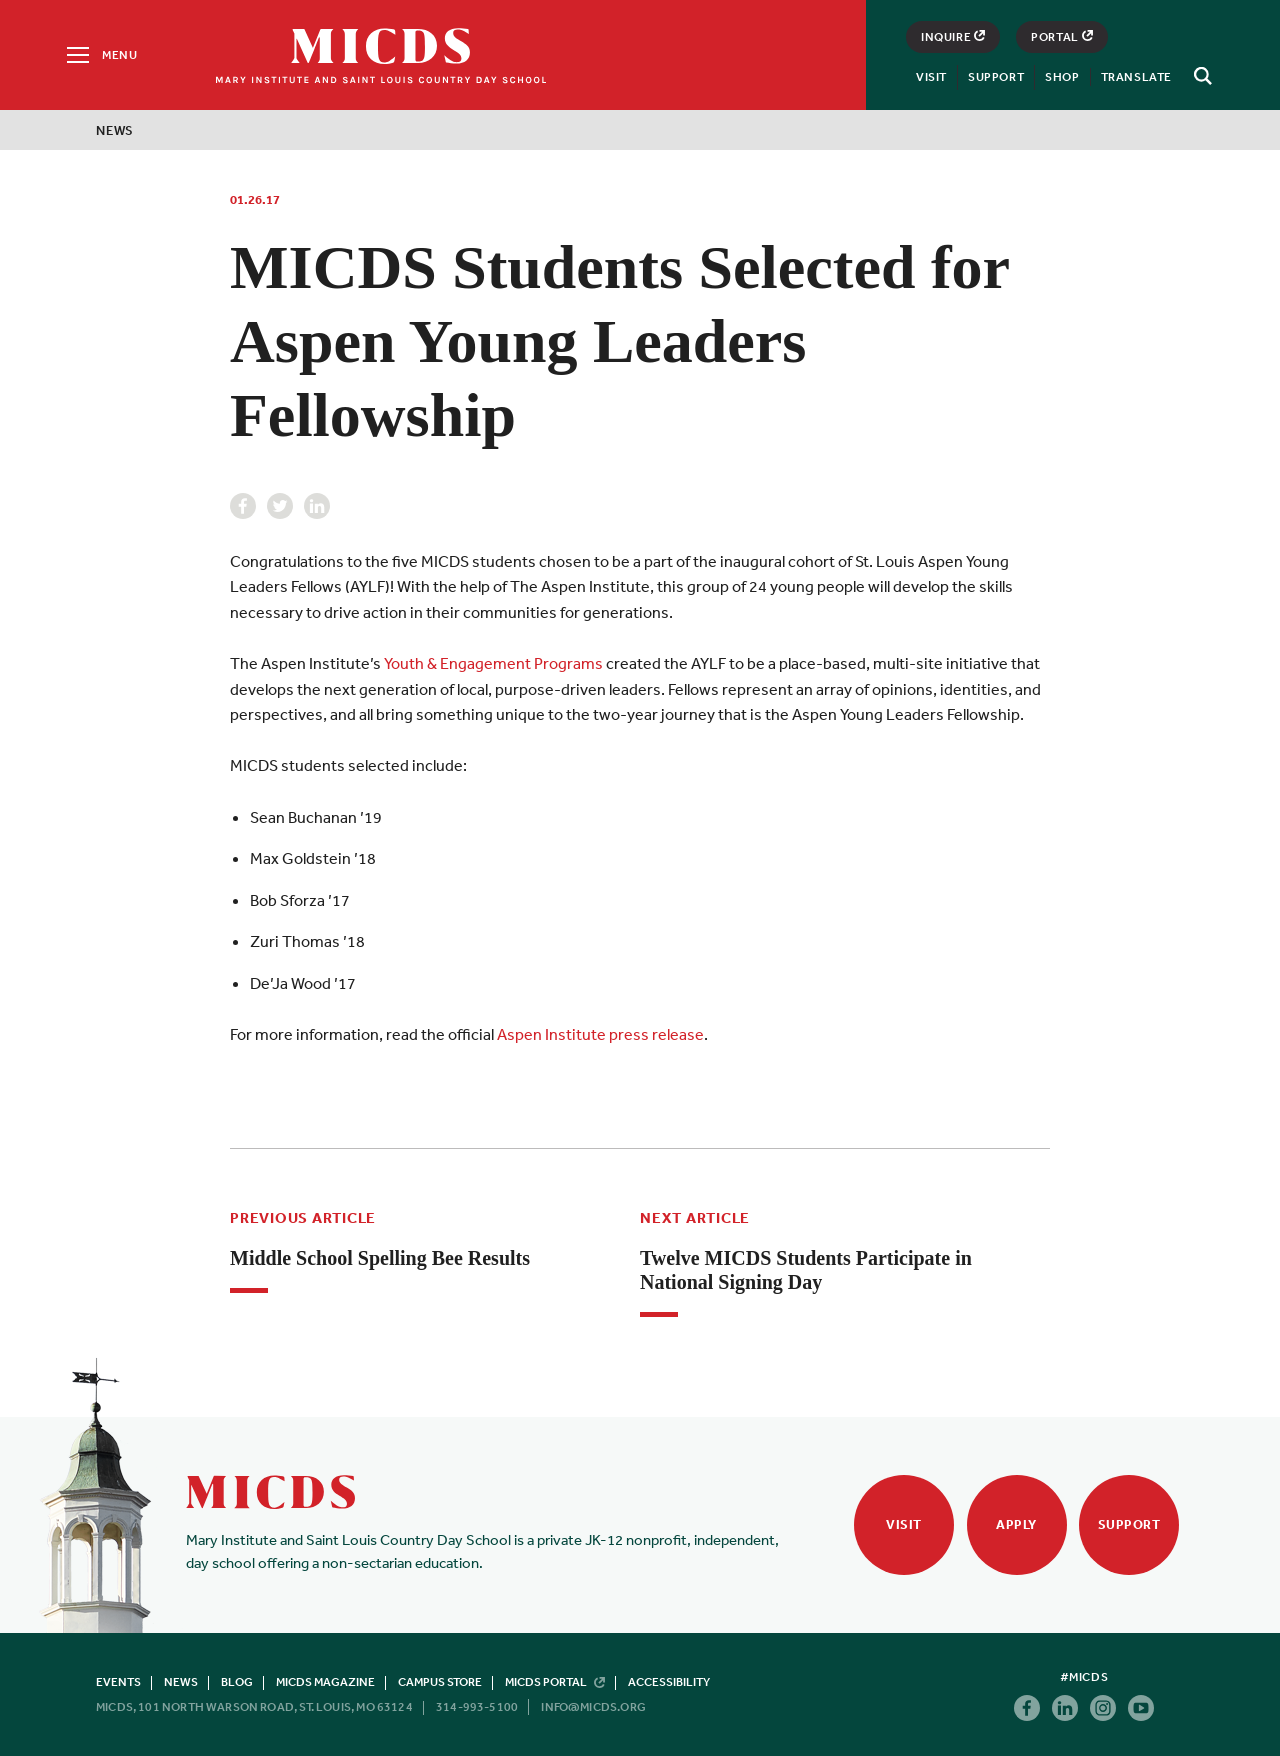 This screenshot has height=1756, width=1280. What do you see at coordinates (600, 1034) in the screenshot?
I see `Aspen Institute press release` at bounding box center [600, 1034].